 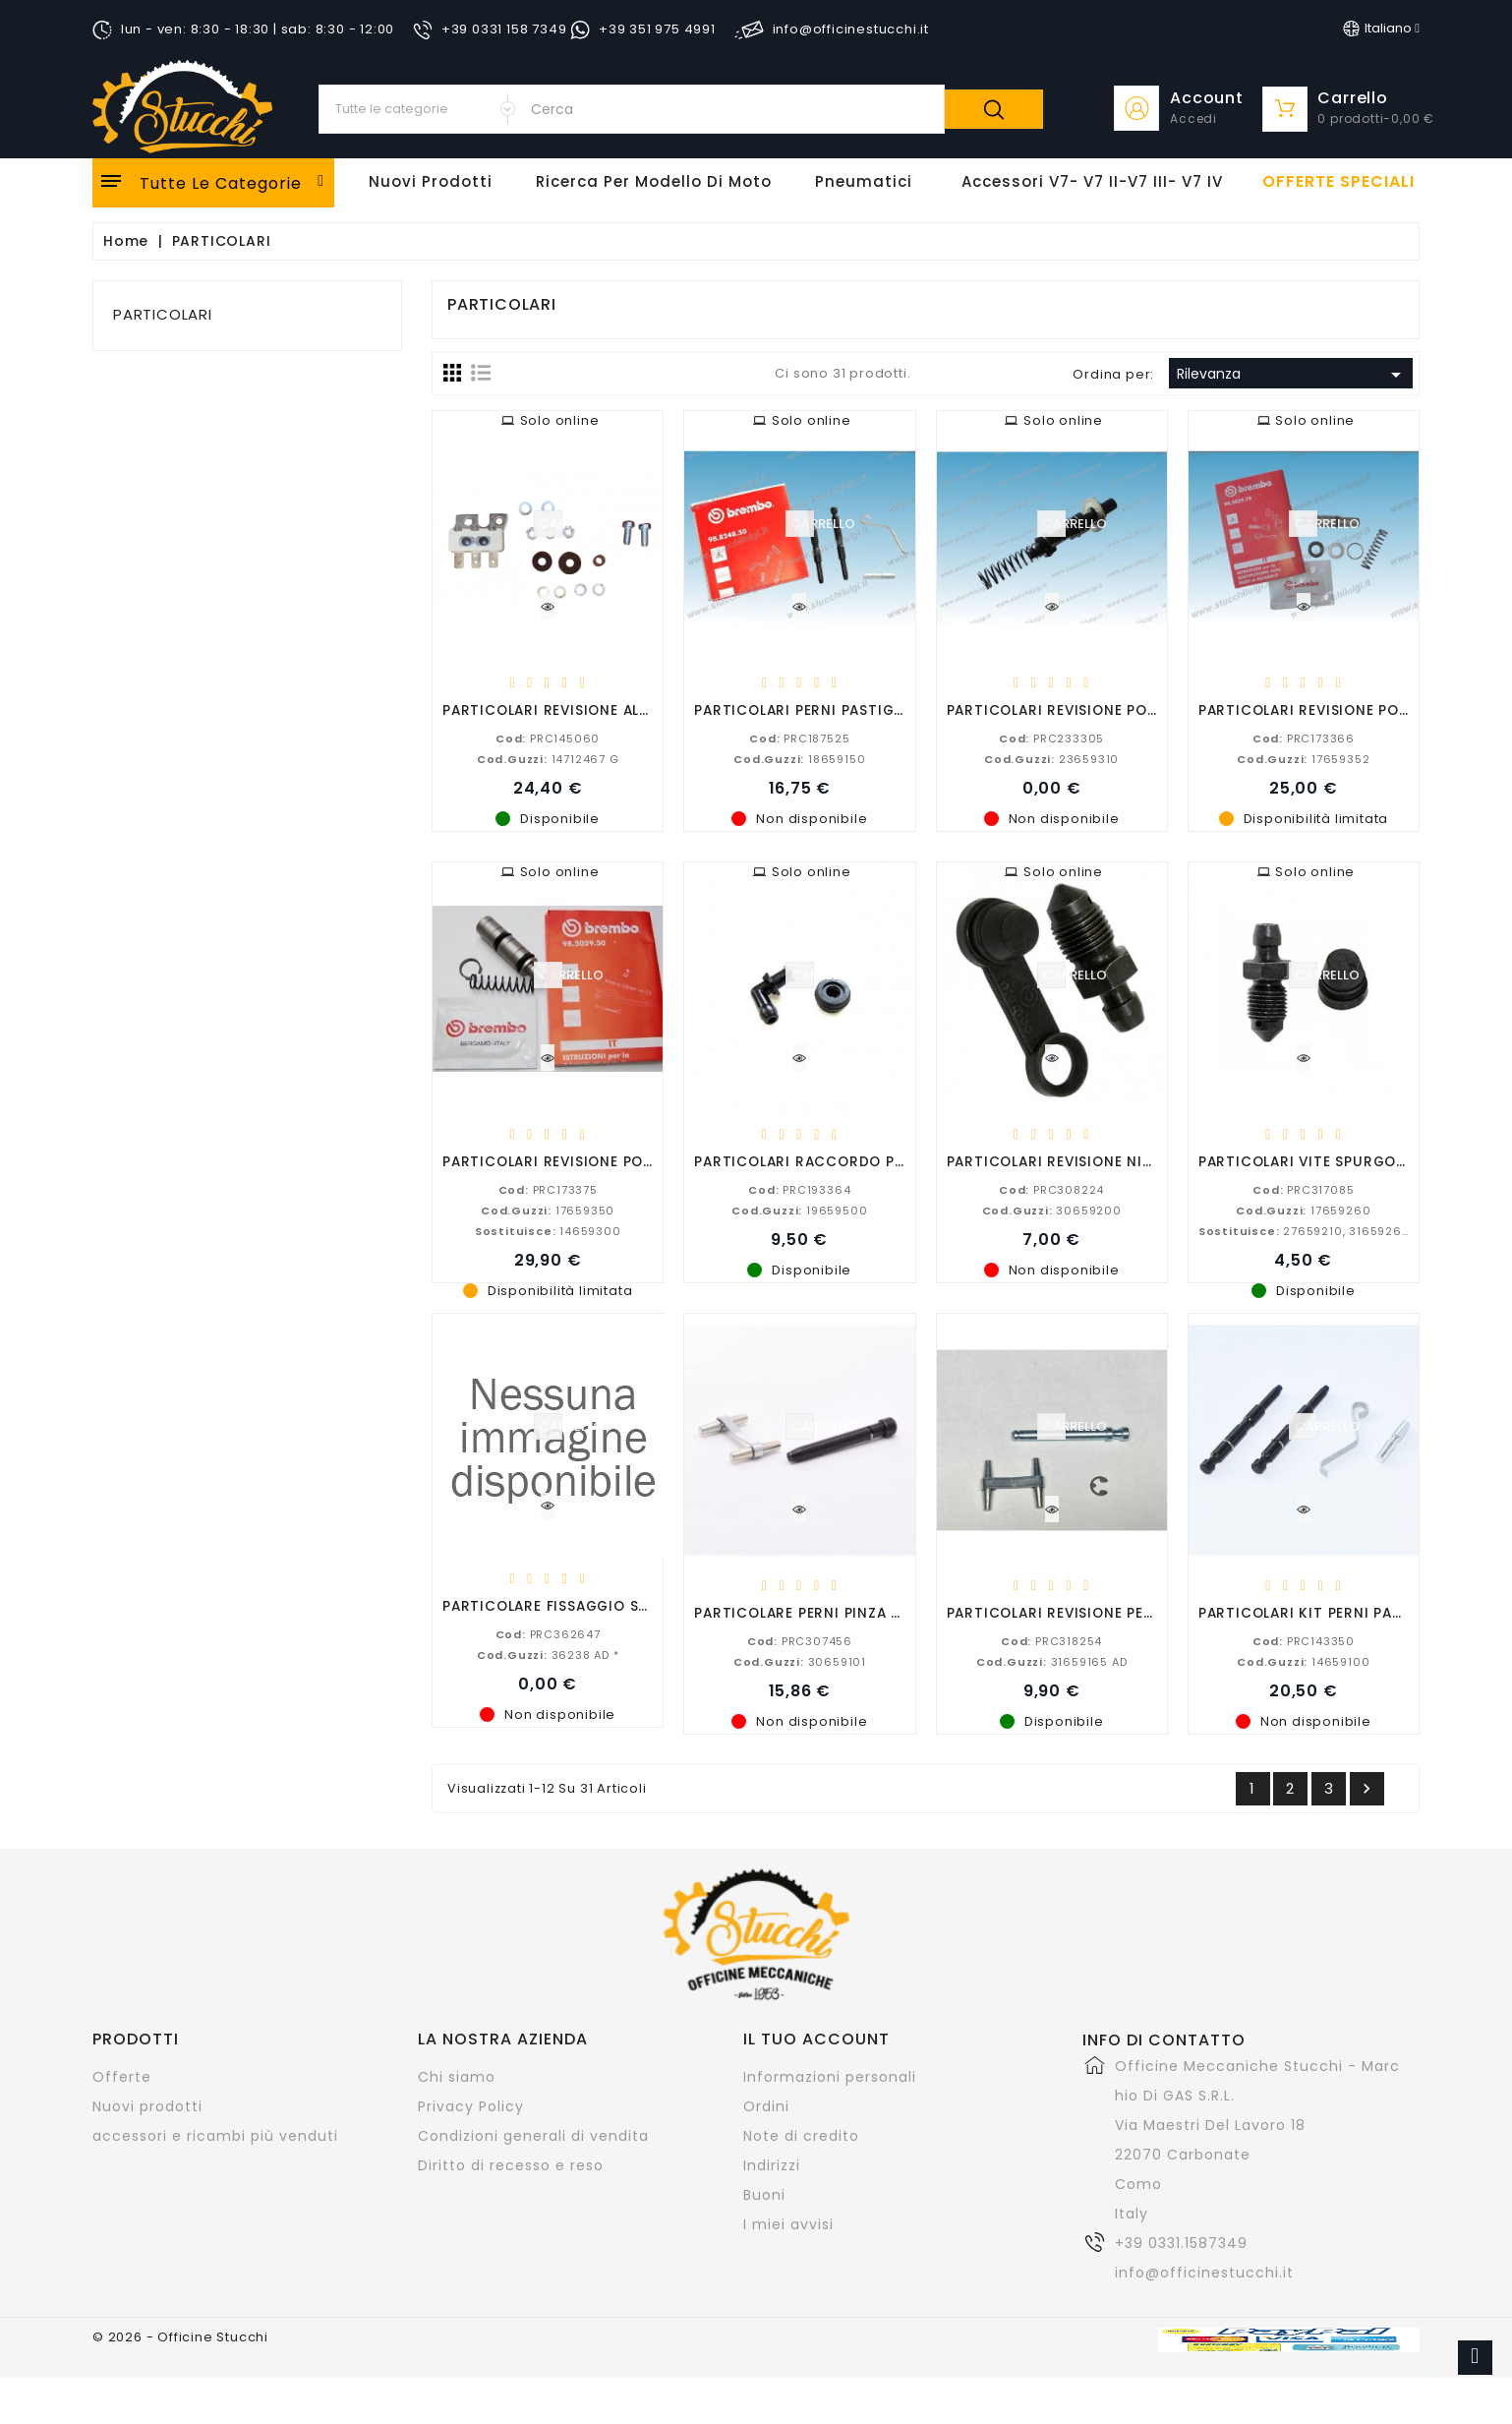 What do you see at coordinates (1303, 1189) in the screenshot?
I see `PRC317085` at bounding box center [1303, 1189].